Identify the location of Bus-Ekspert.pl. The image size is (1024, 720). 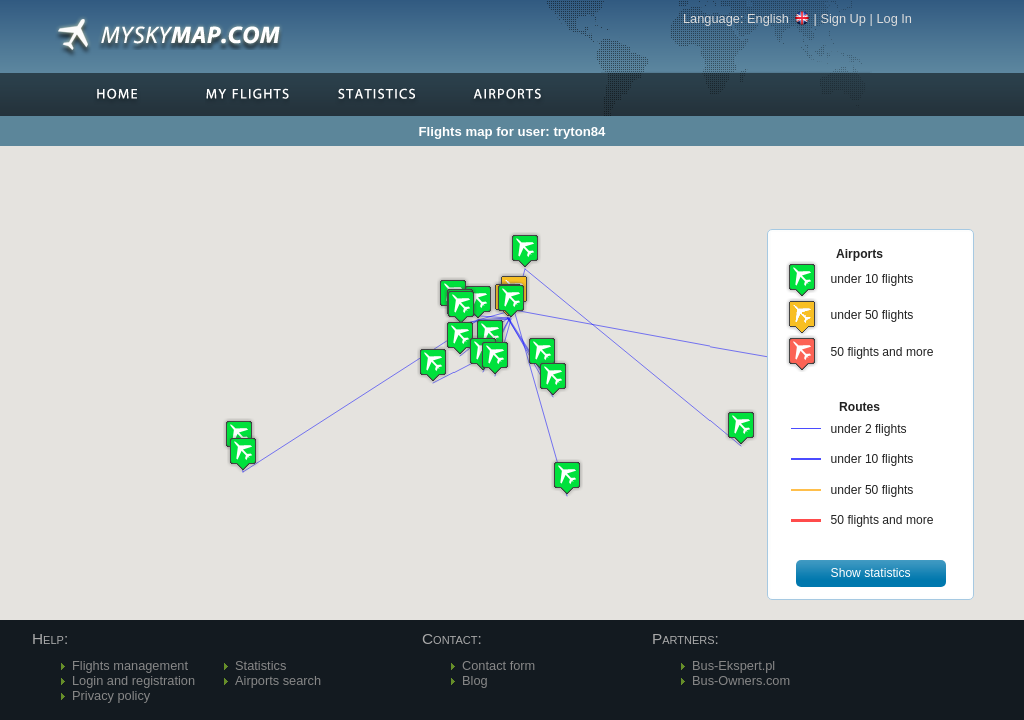
(733, 665).